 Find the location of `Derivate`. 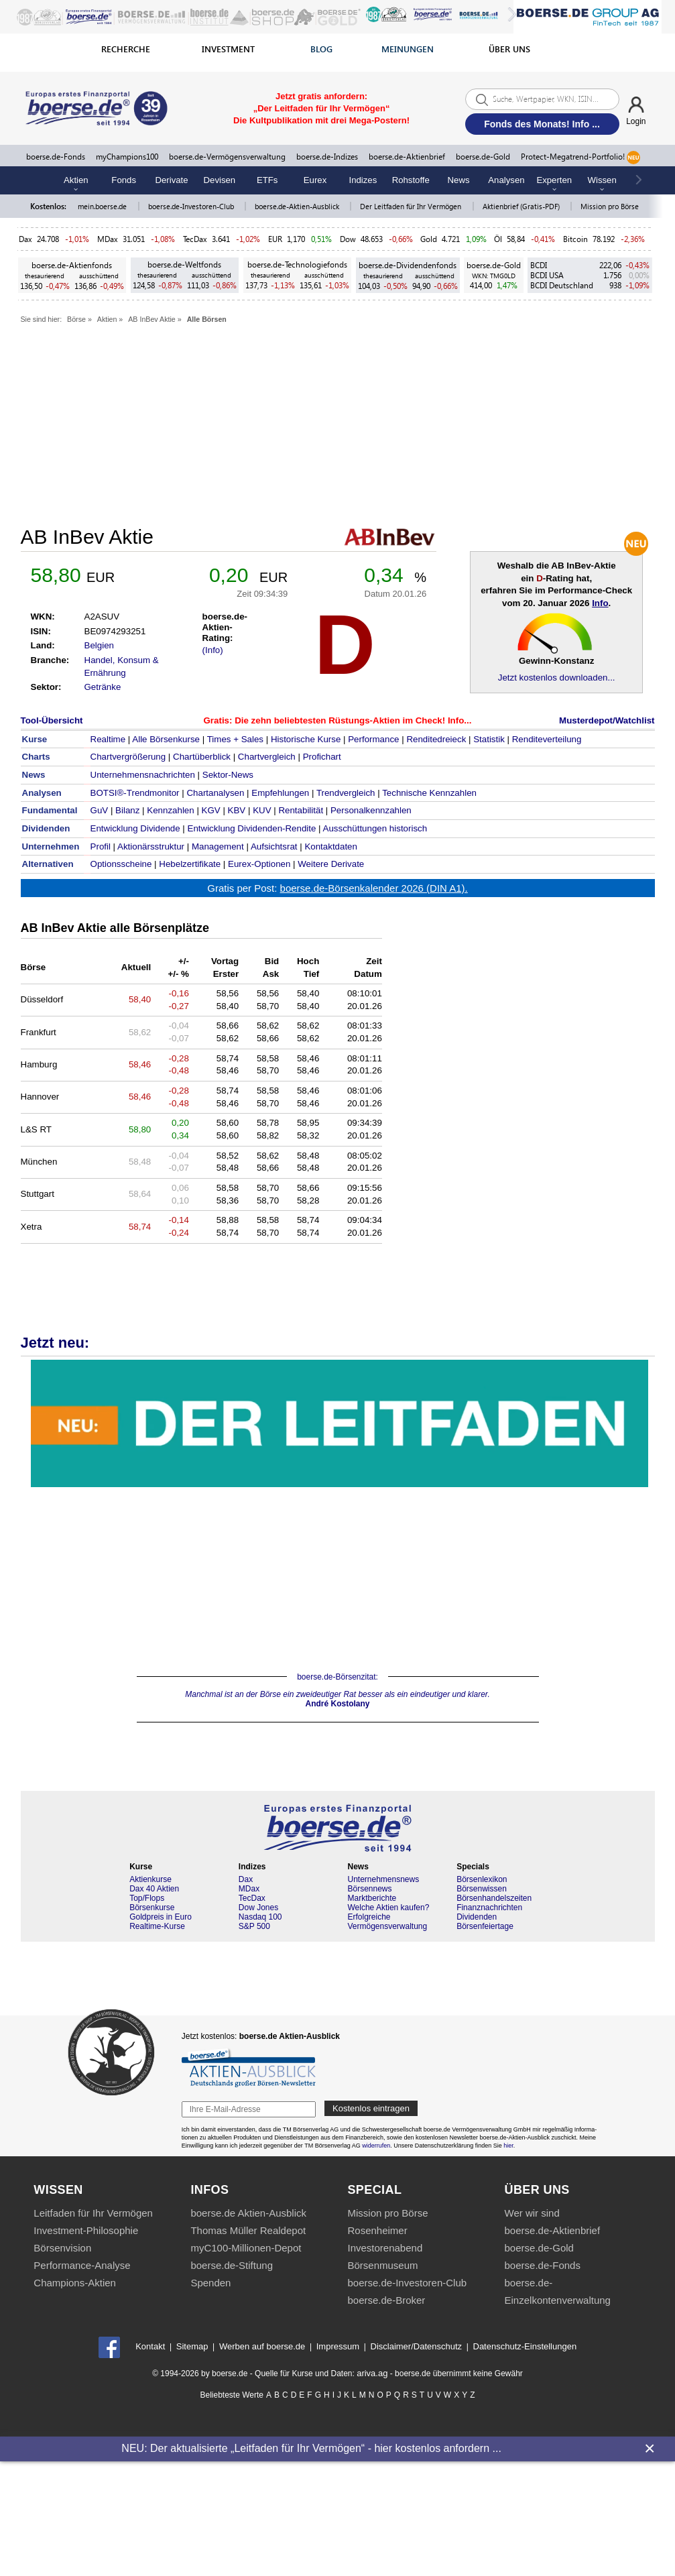

Derivate is located at coordinates (171, 180).